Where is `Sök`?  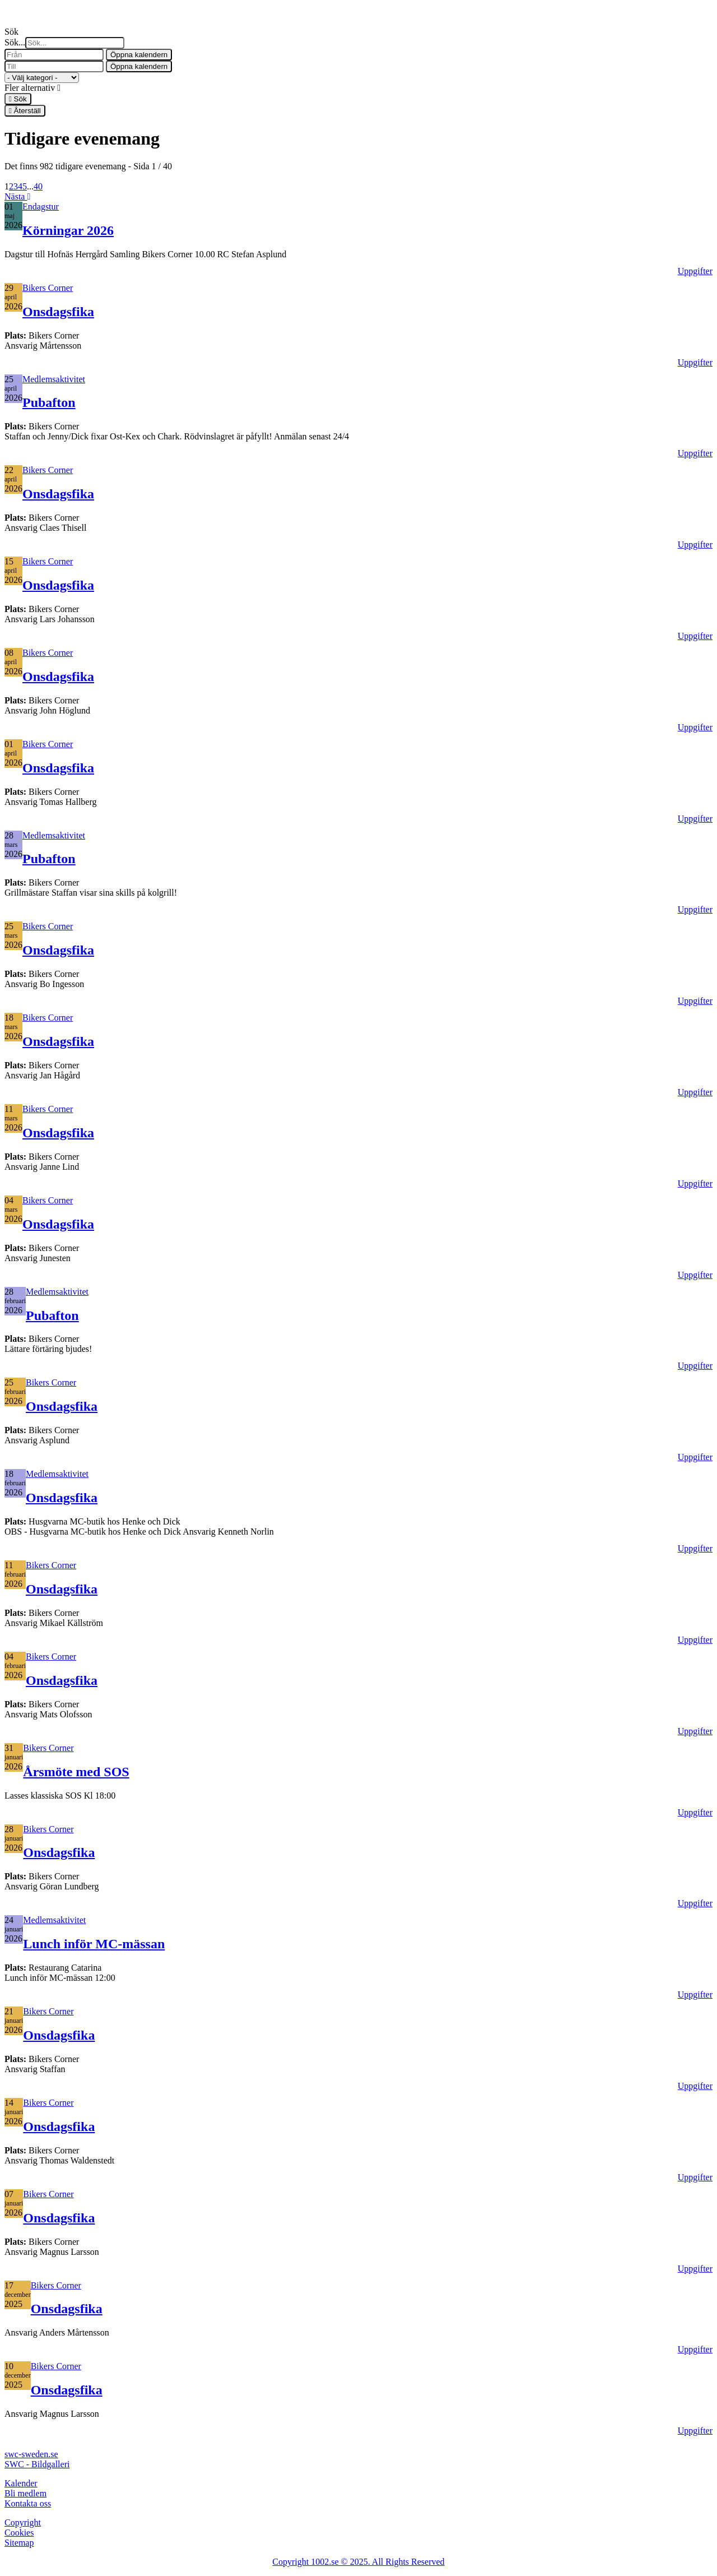
Sök is located at coordinates (18, 99).